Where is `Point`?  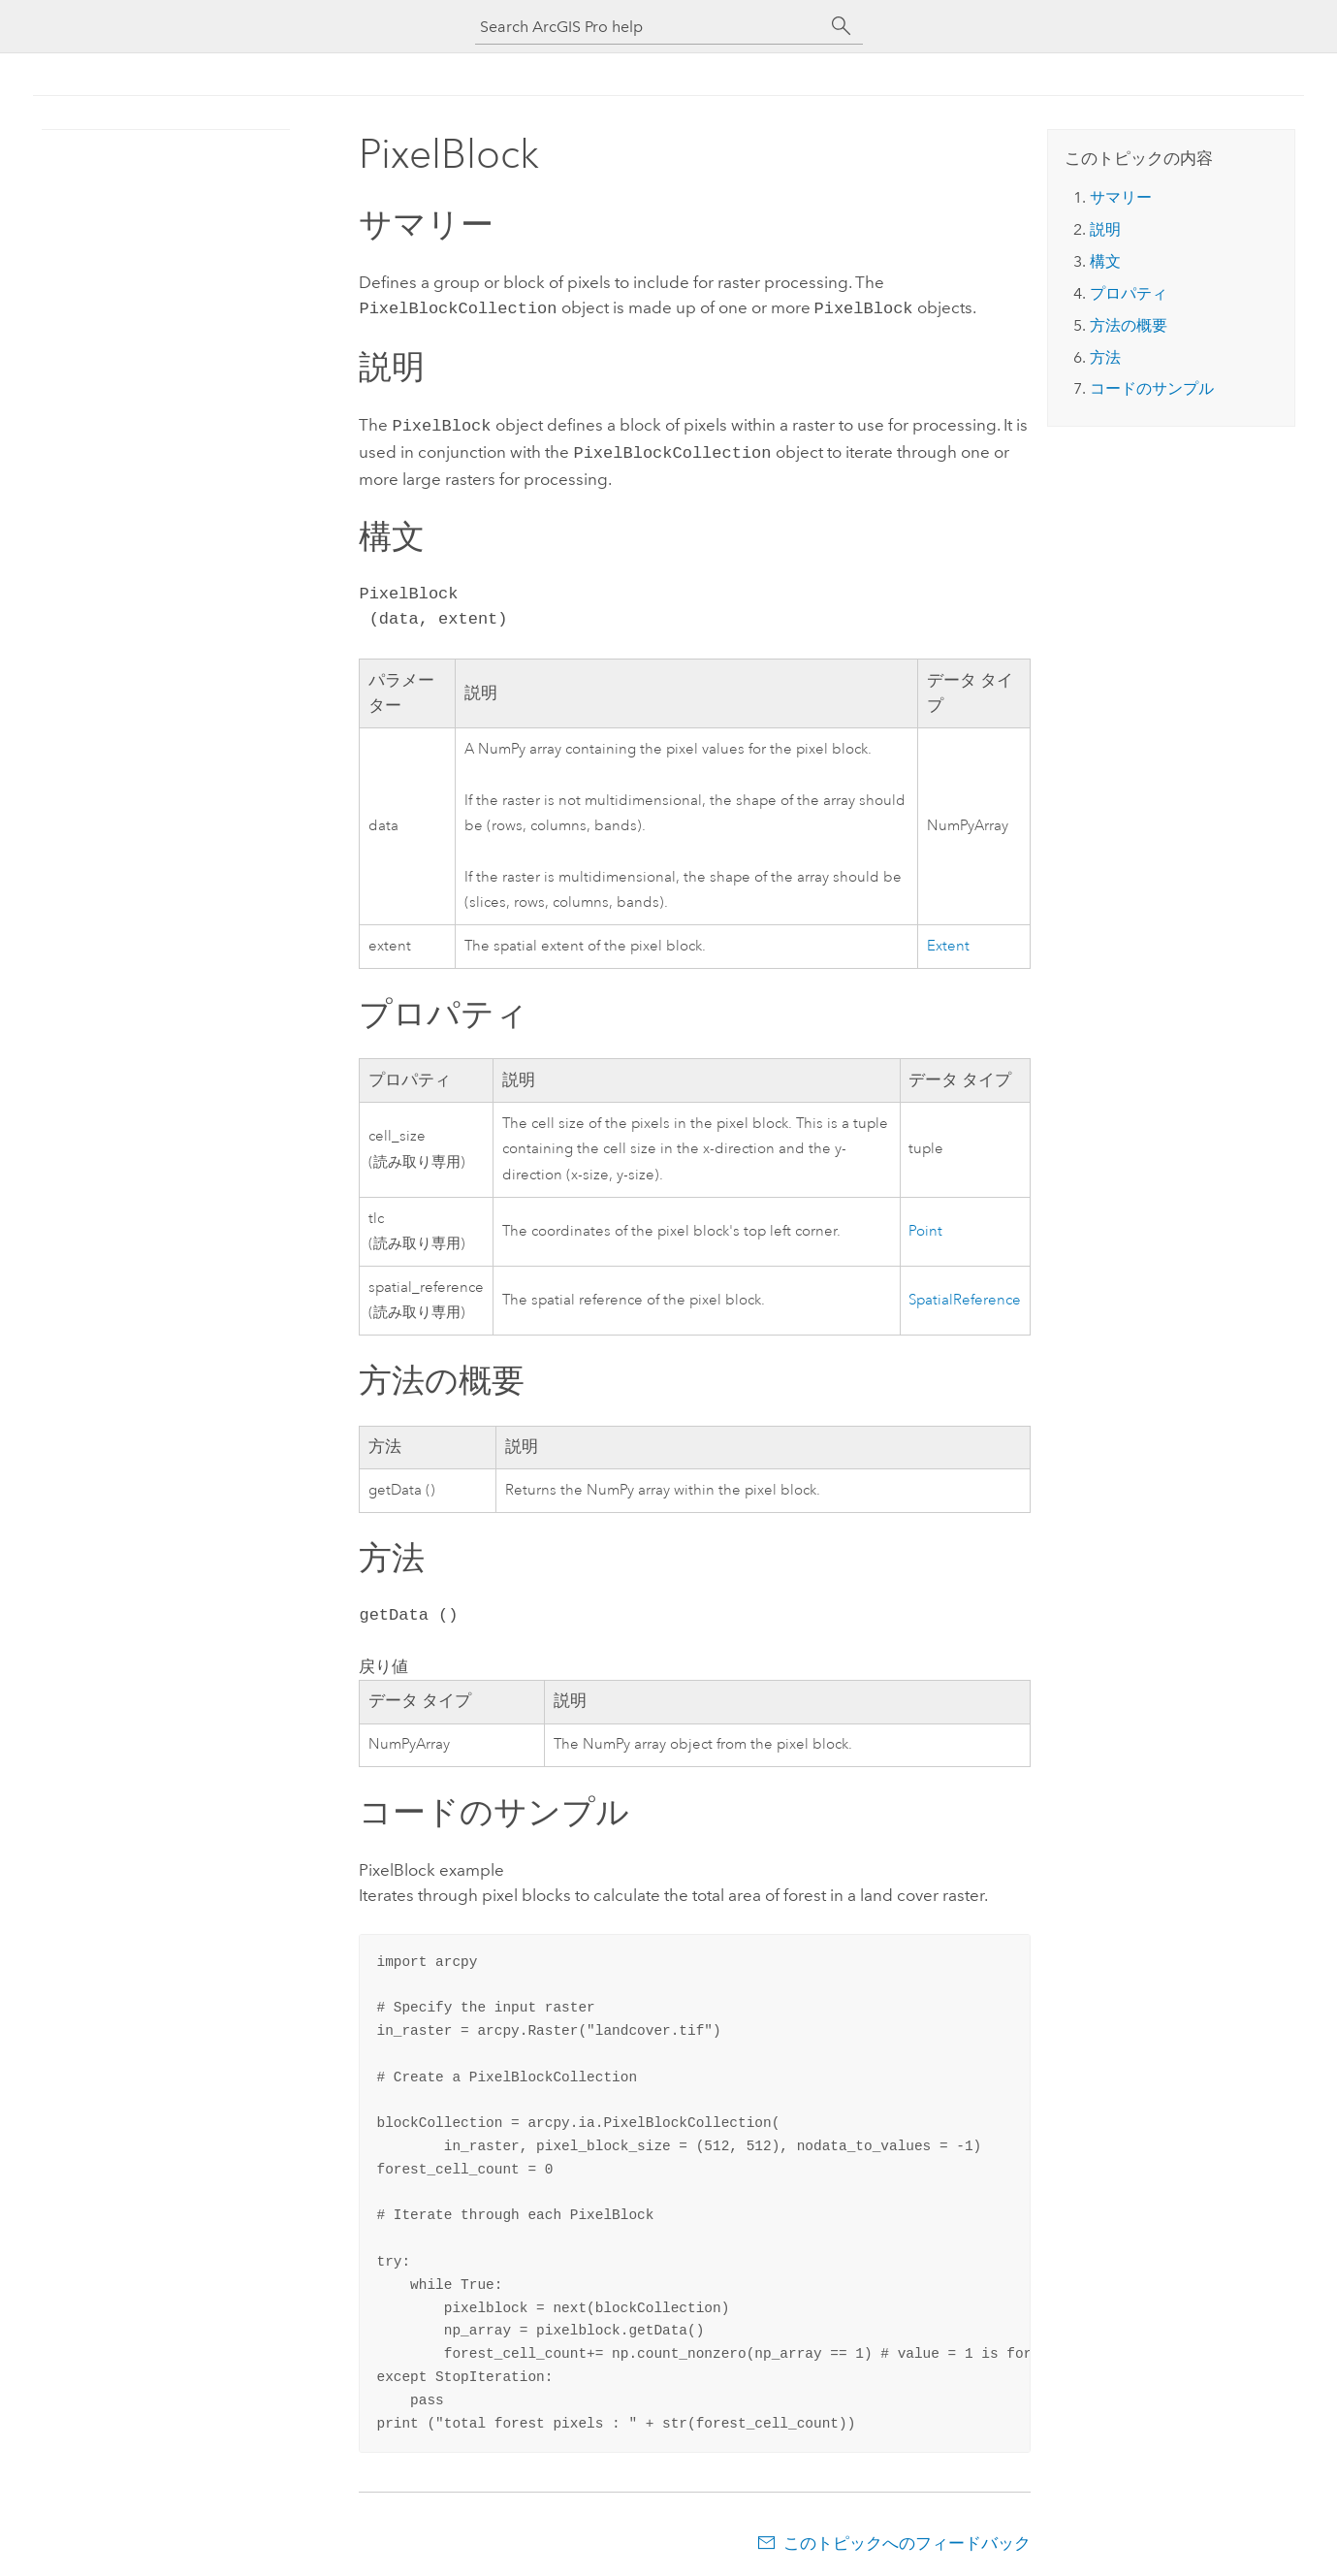
Point is located at coordinates (925, 1225).